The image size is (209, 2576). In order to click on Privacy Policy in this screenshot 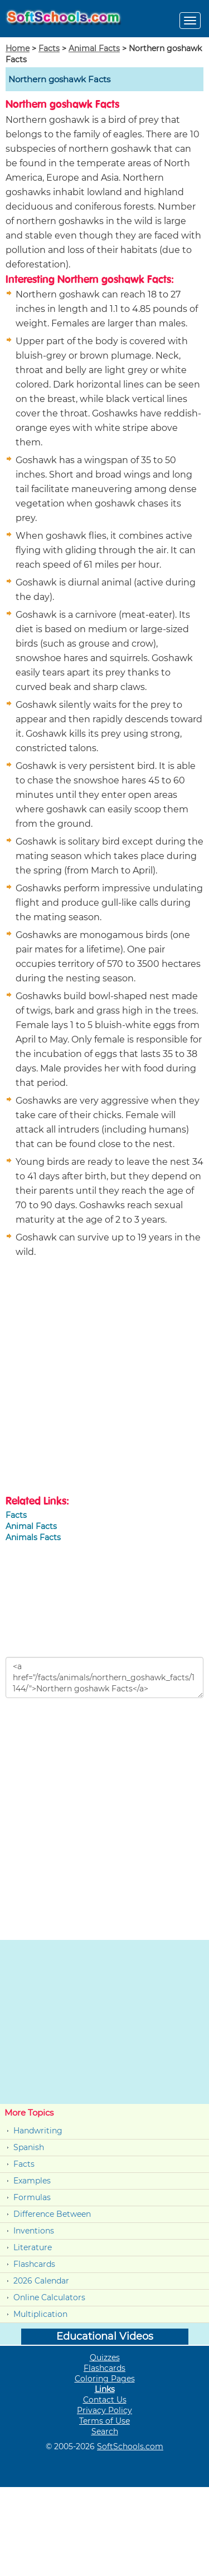, I will do `click(104, 2410)`.